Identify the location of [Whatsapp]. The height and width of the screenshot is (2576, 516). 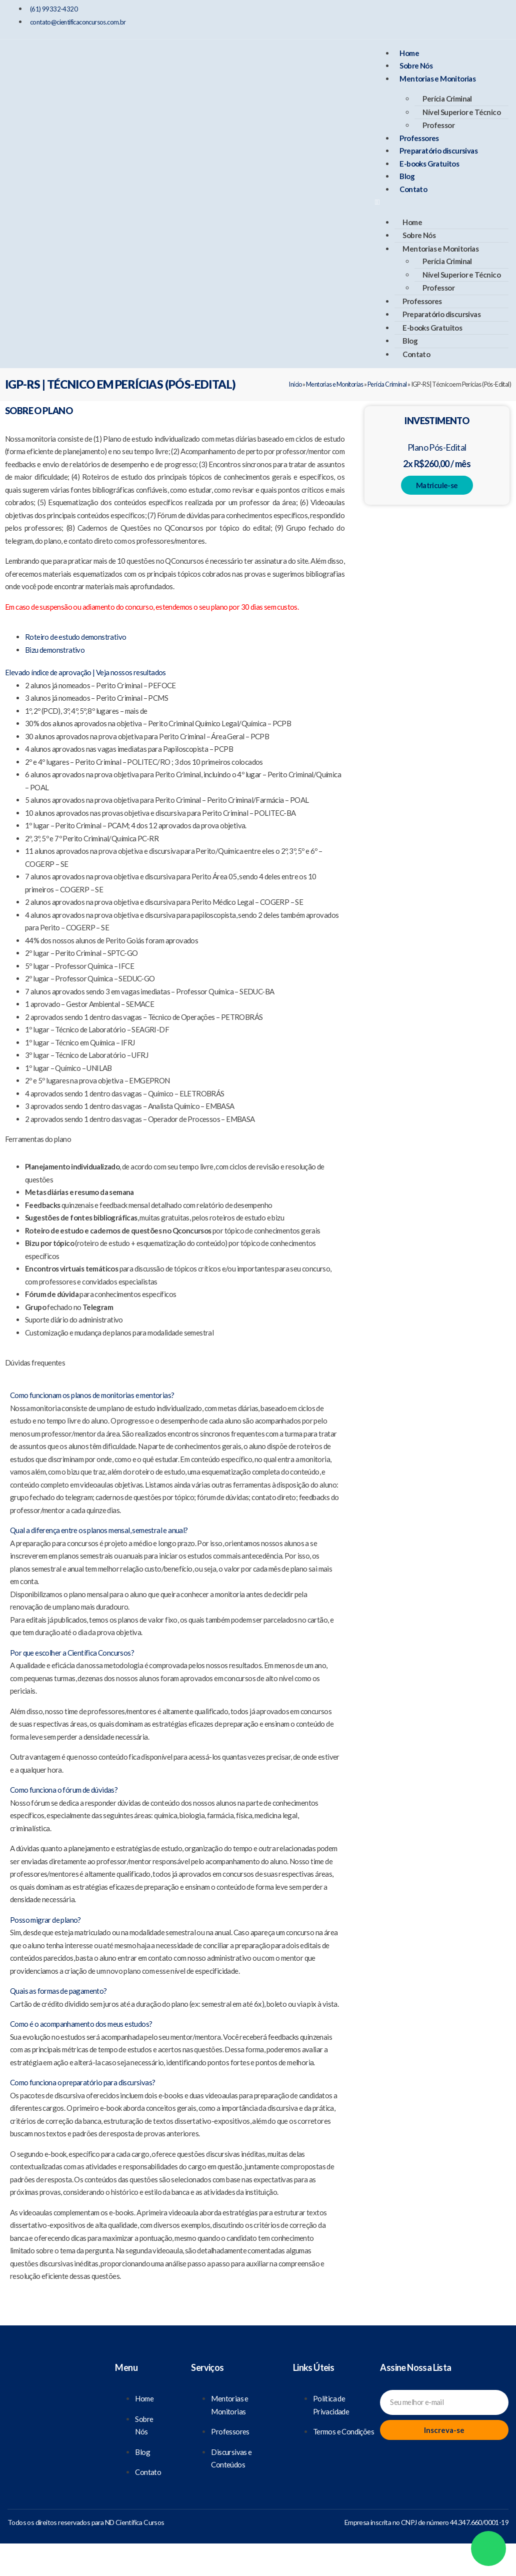
(488, 2548).